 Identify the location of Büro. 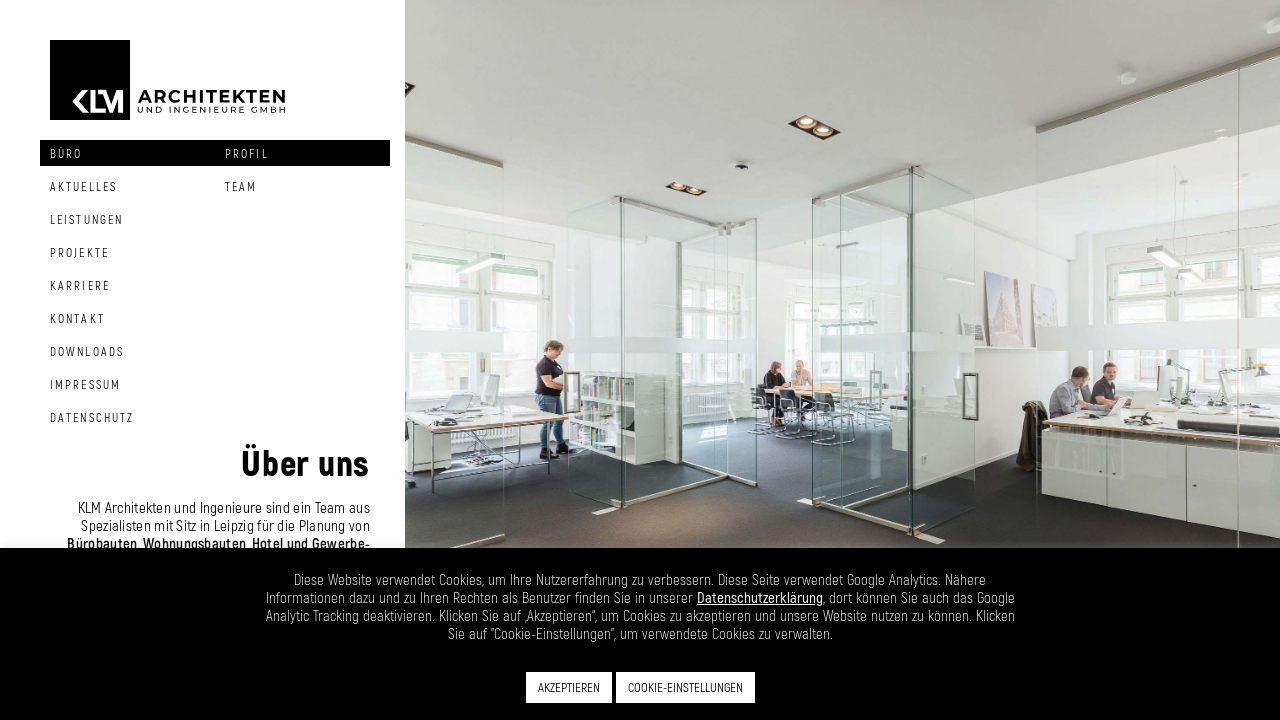
(66, 153).